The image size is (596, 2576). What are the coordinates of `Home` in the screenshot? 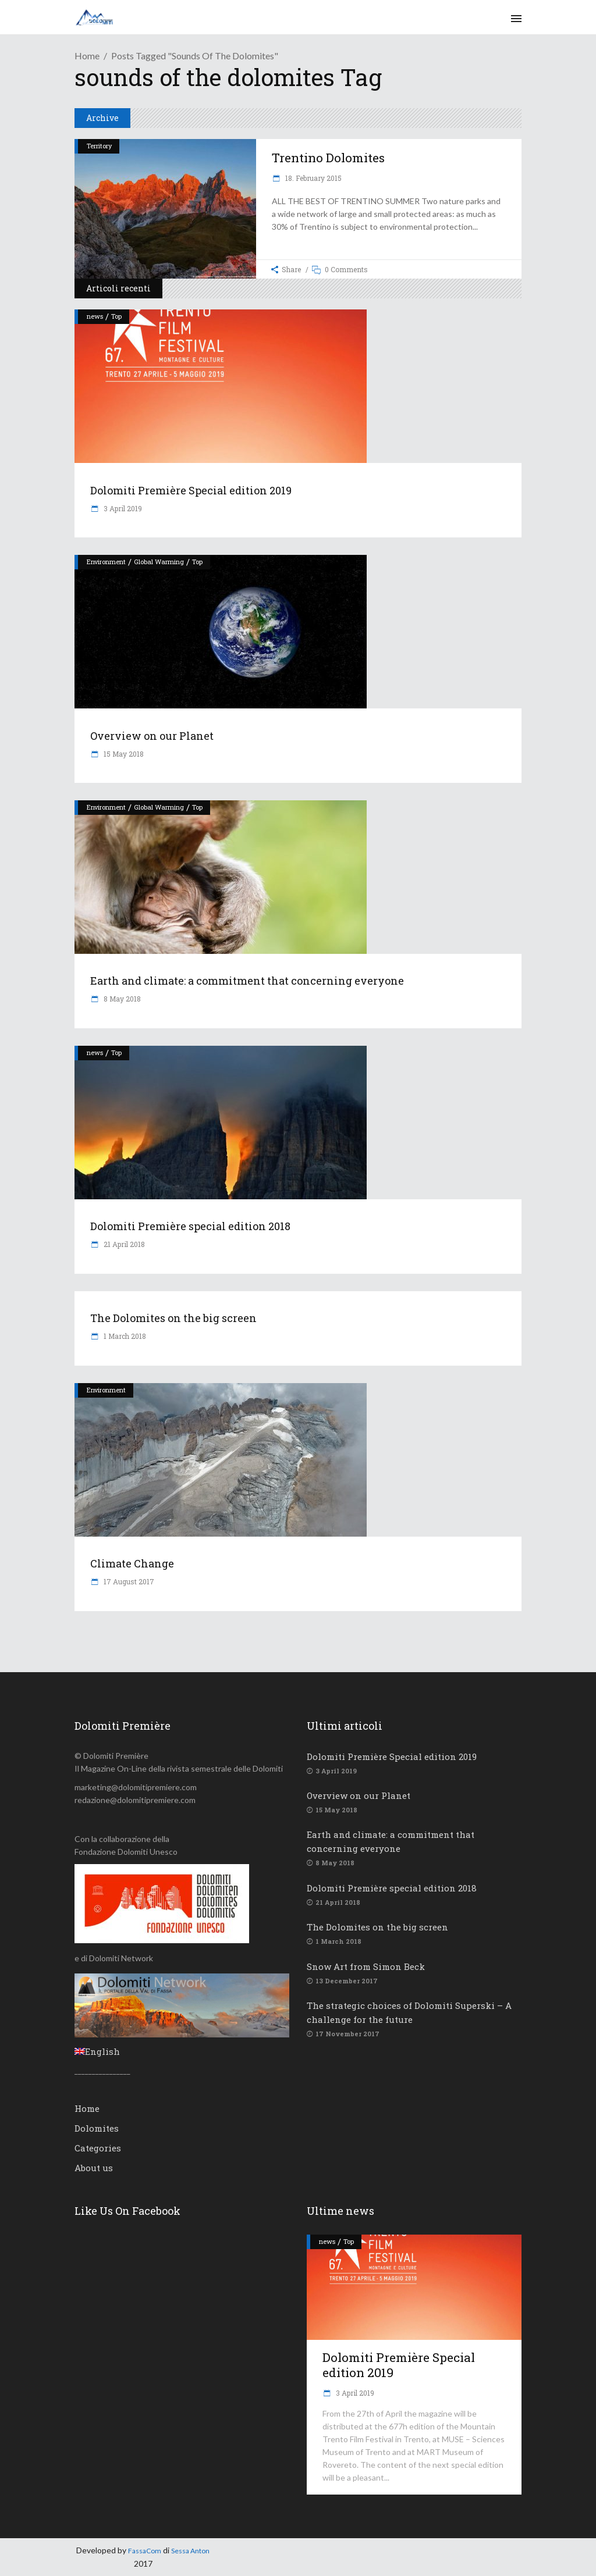 It's located at (87, 55).